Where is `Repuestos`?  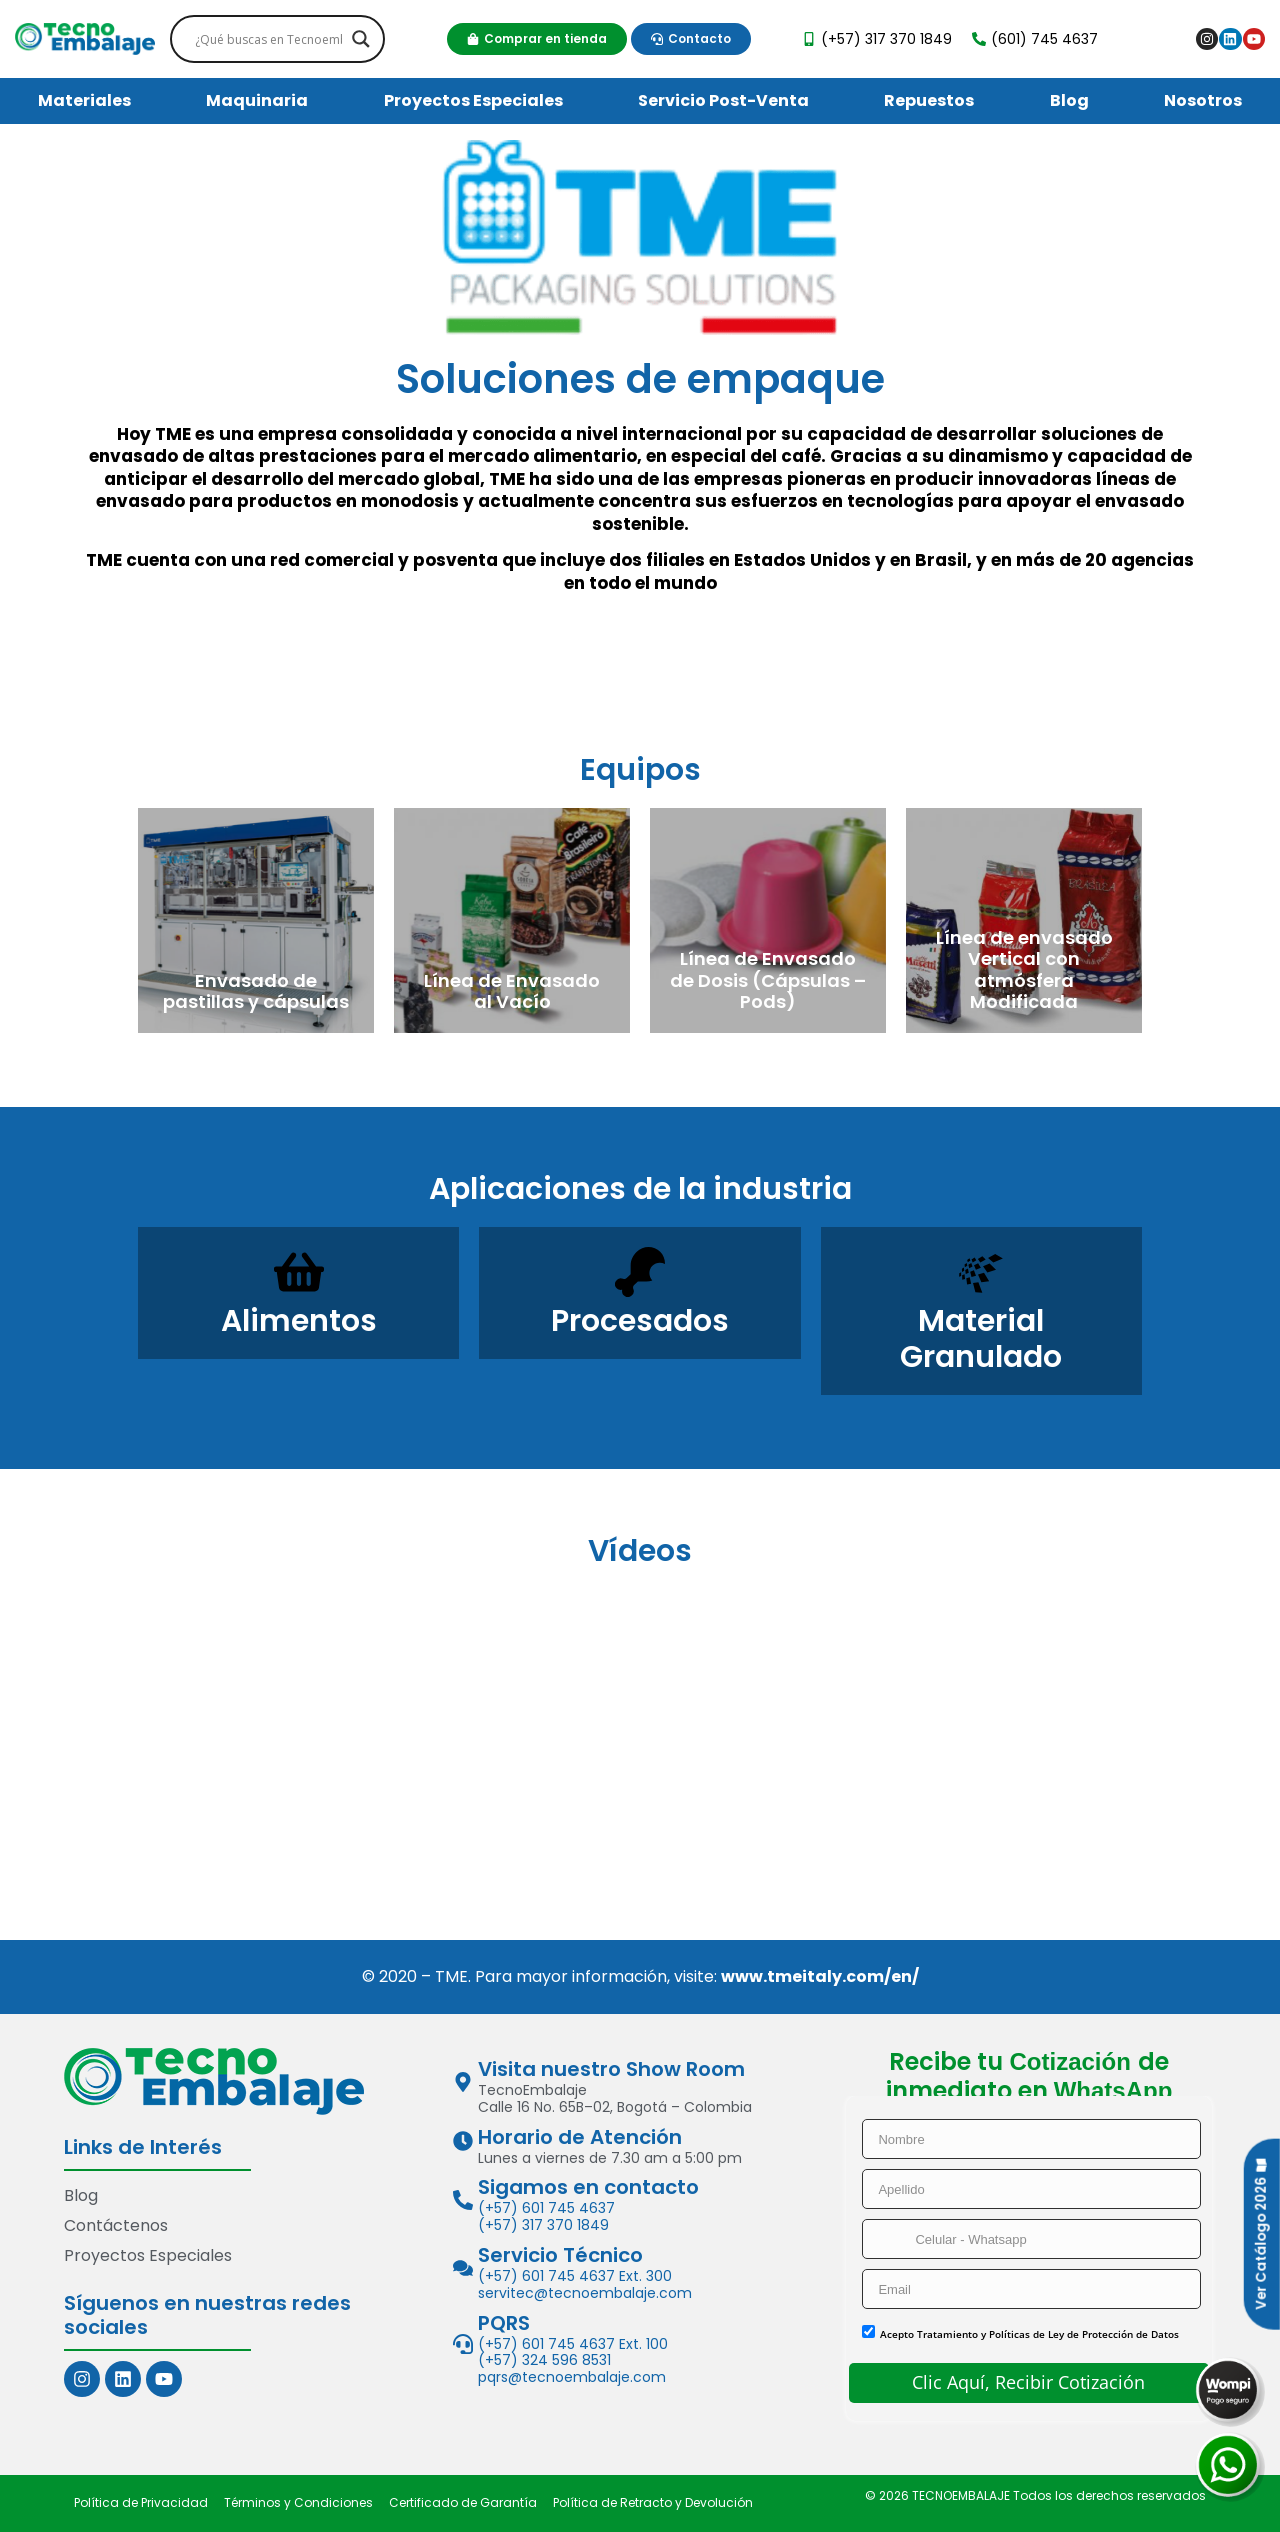 Repuestos is located at coordinates (929, 100).